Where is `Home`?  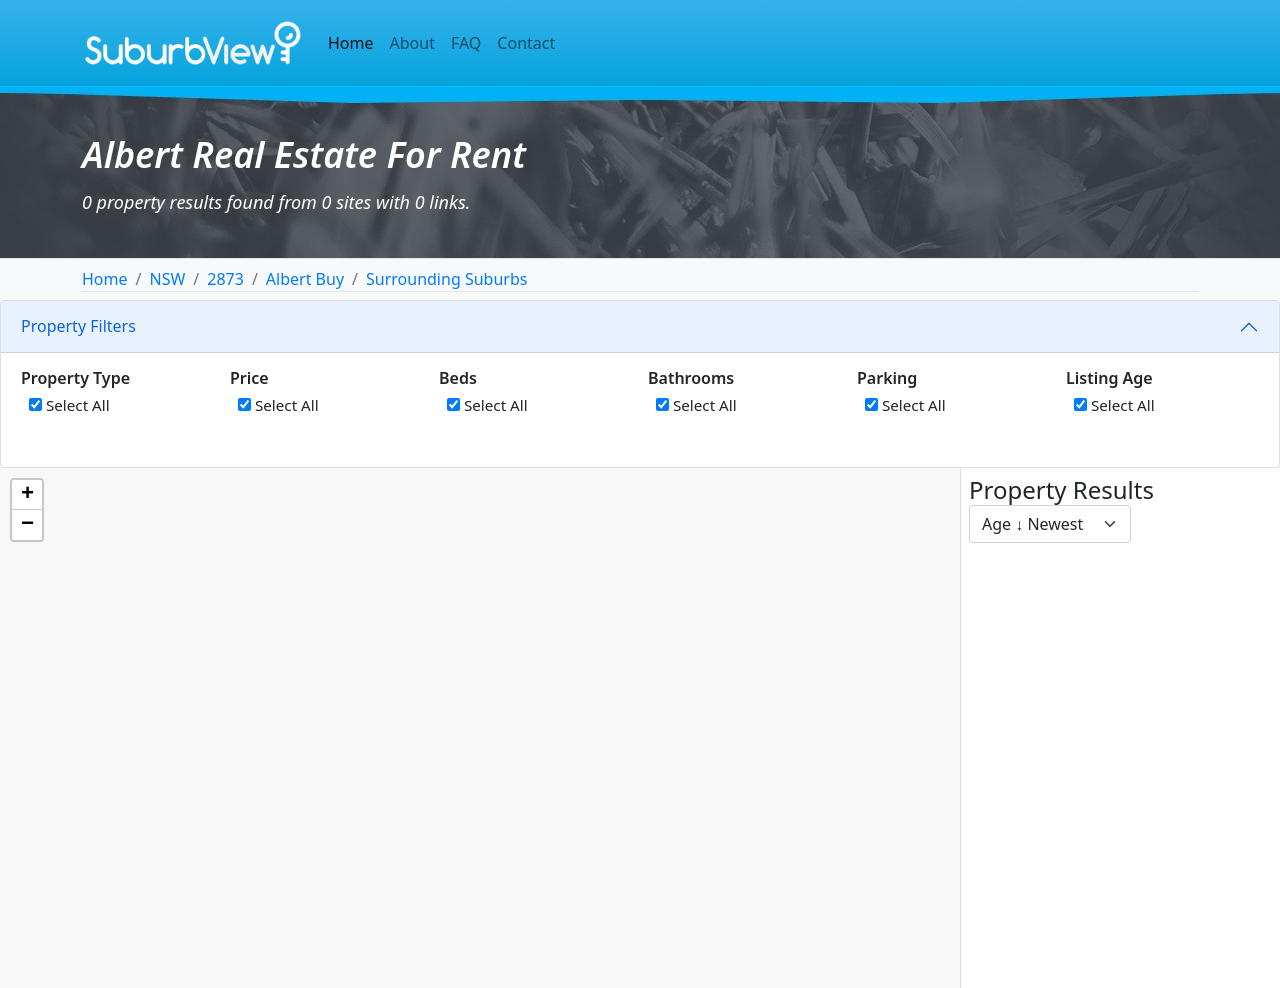 Home is located at coordinates (351, 43).